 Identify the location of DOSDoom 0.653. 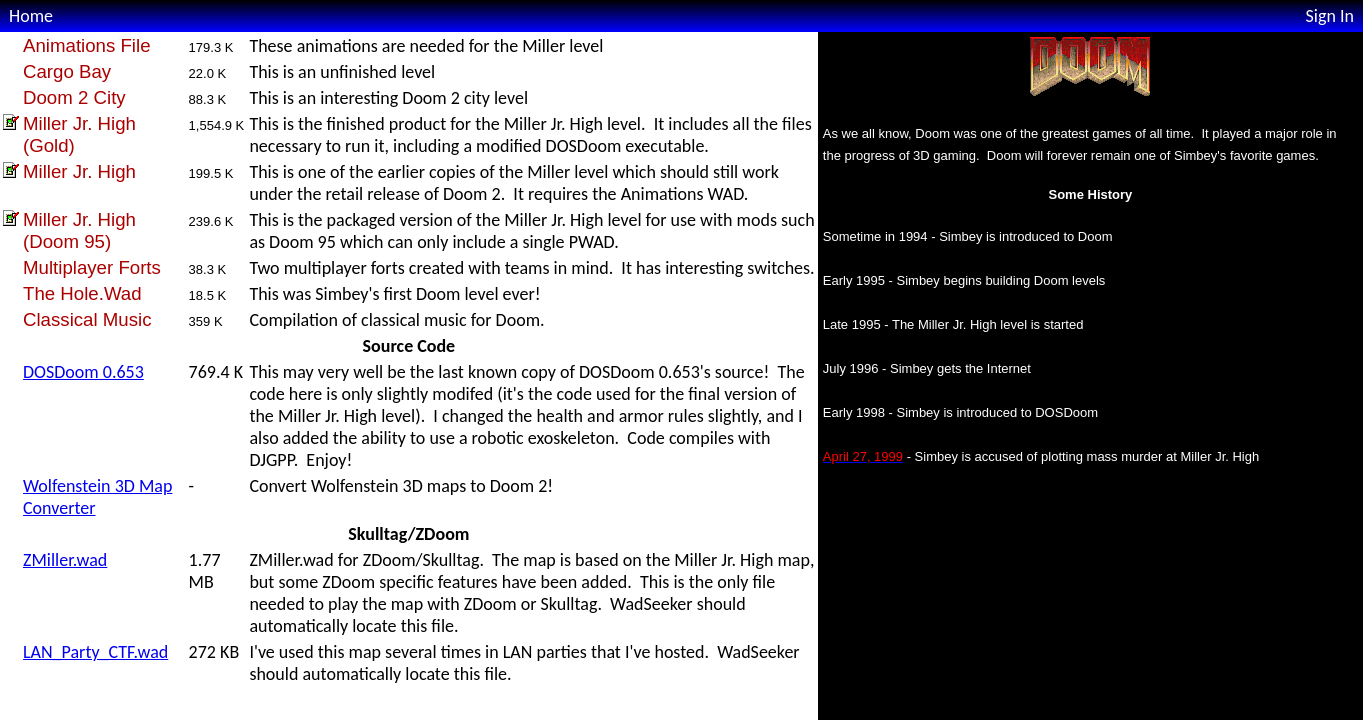
(83, 372).